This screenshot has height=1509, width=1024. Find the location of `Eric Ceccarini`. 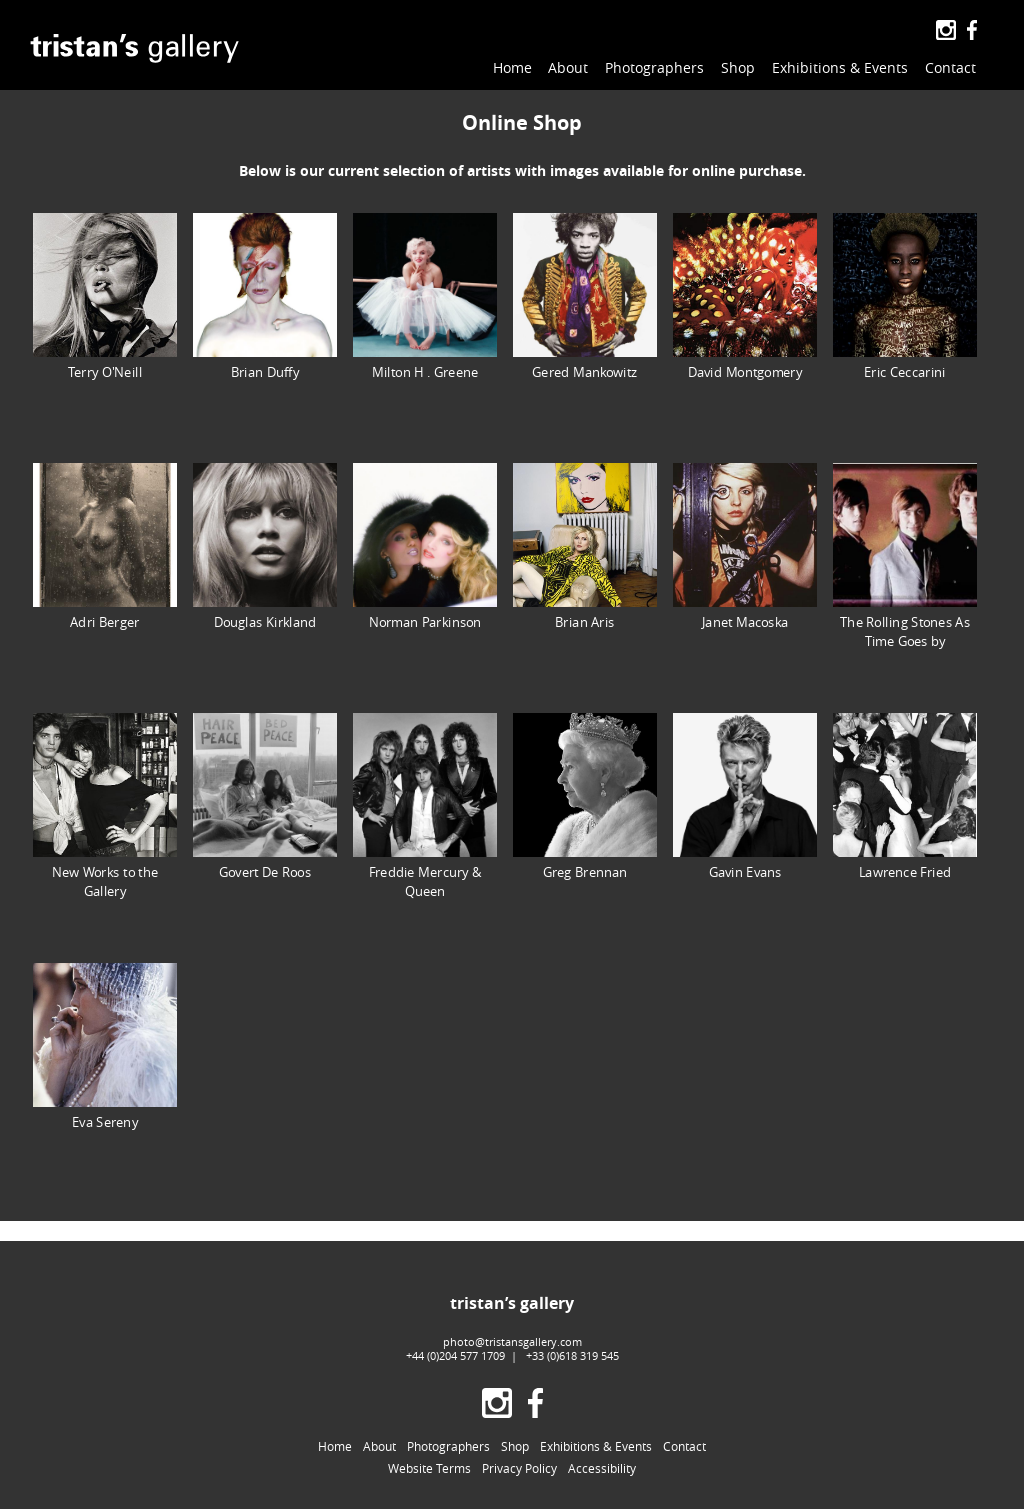

Eric Ceccarini is located at coordinates (905, 296).